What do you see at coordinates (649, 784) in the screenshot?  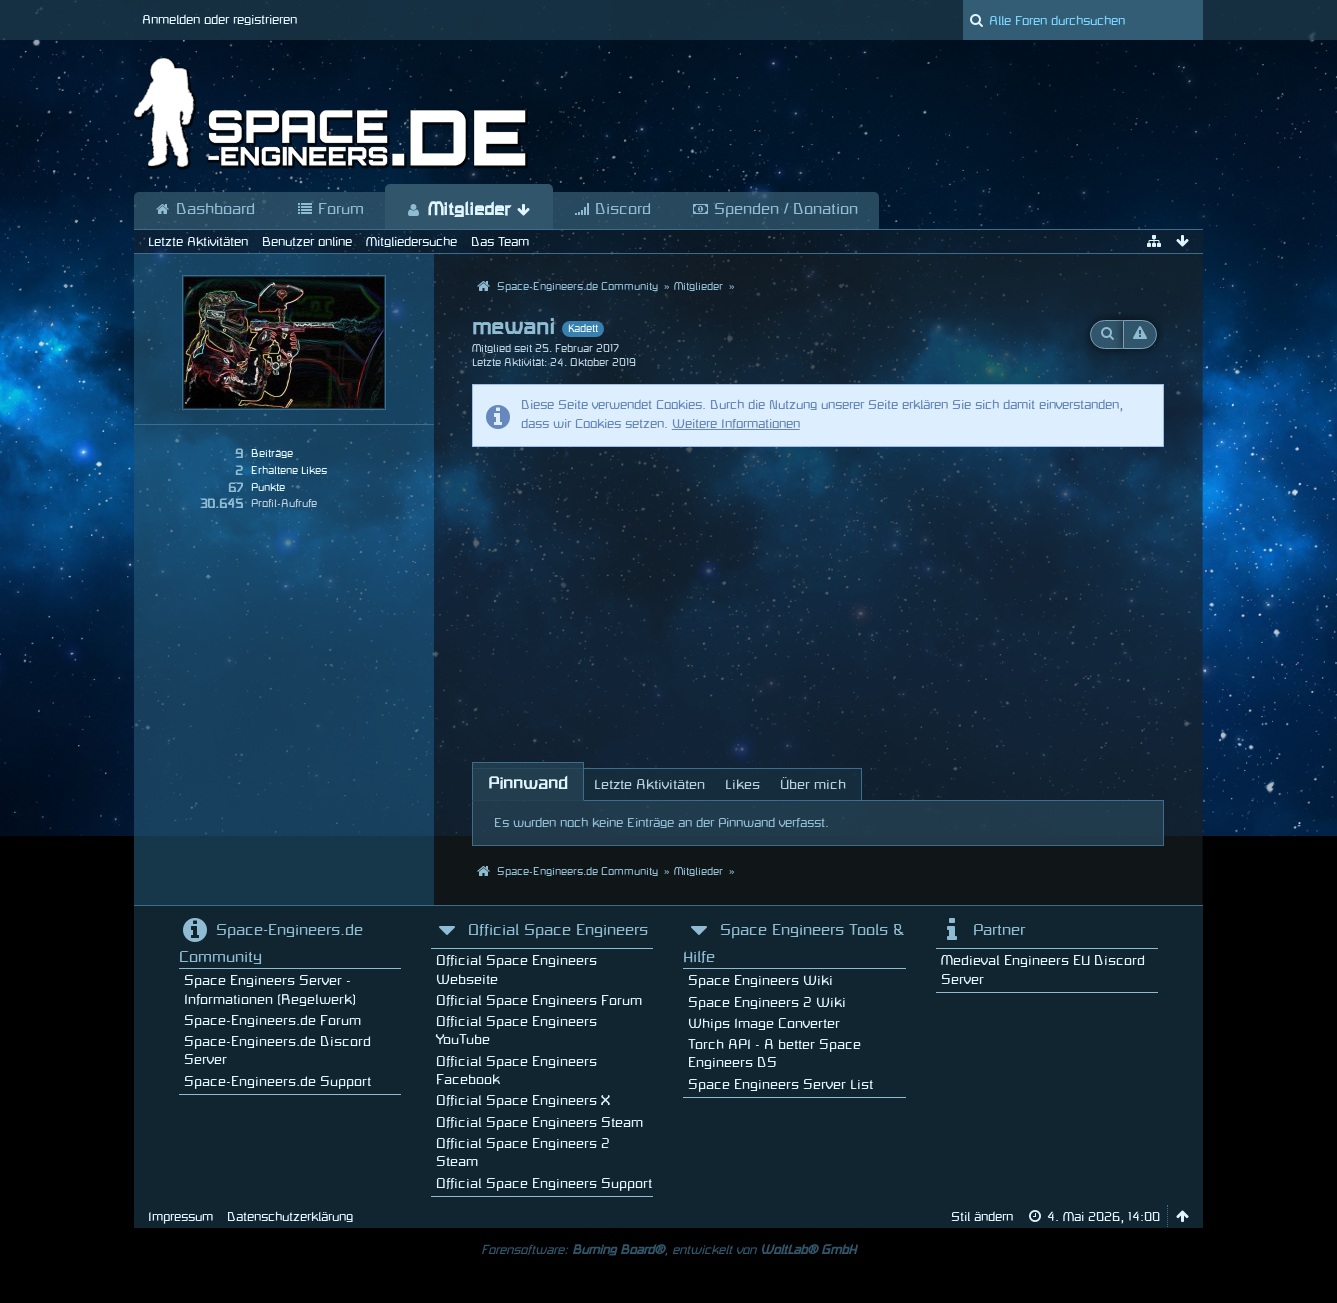 I see `Letzte Aktivitäten [presentation]` at bounding box center [649, 784].